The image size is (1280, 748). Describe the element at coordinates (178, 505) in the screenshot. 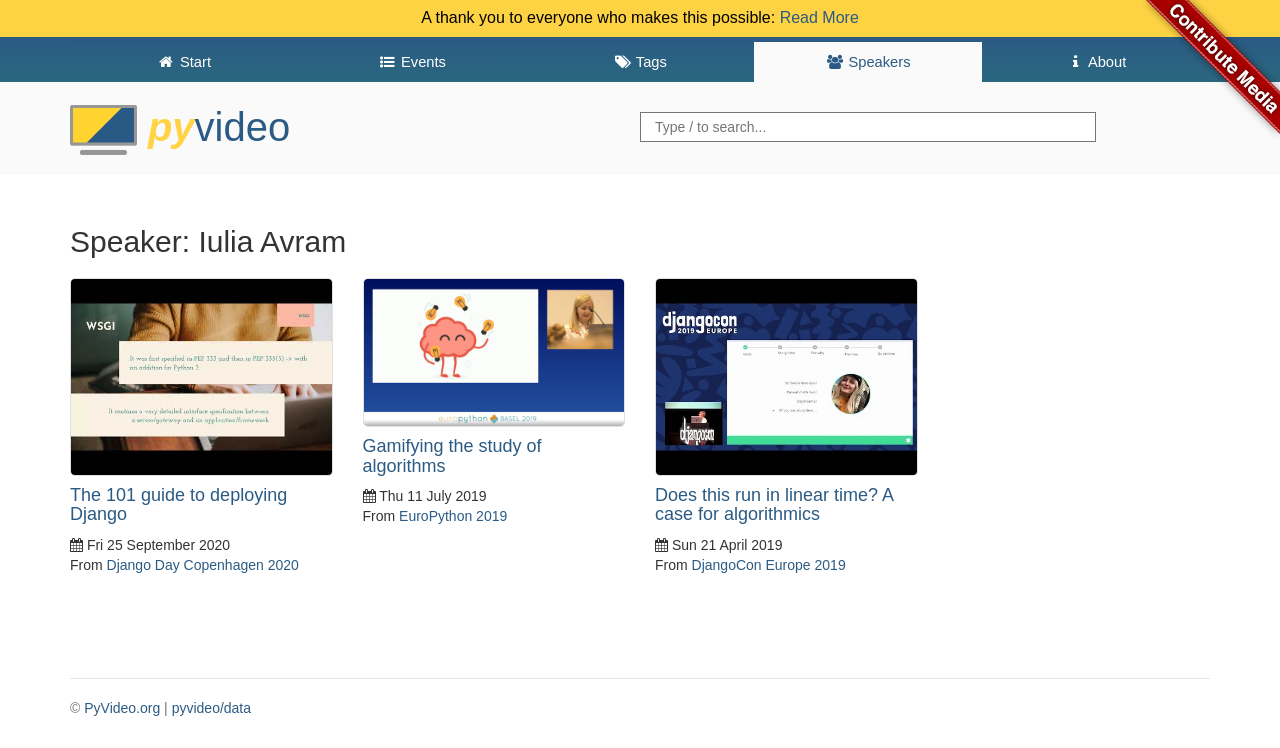

I see `The 101 guide to deploying Django` at that location.